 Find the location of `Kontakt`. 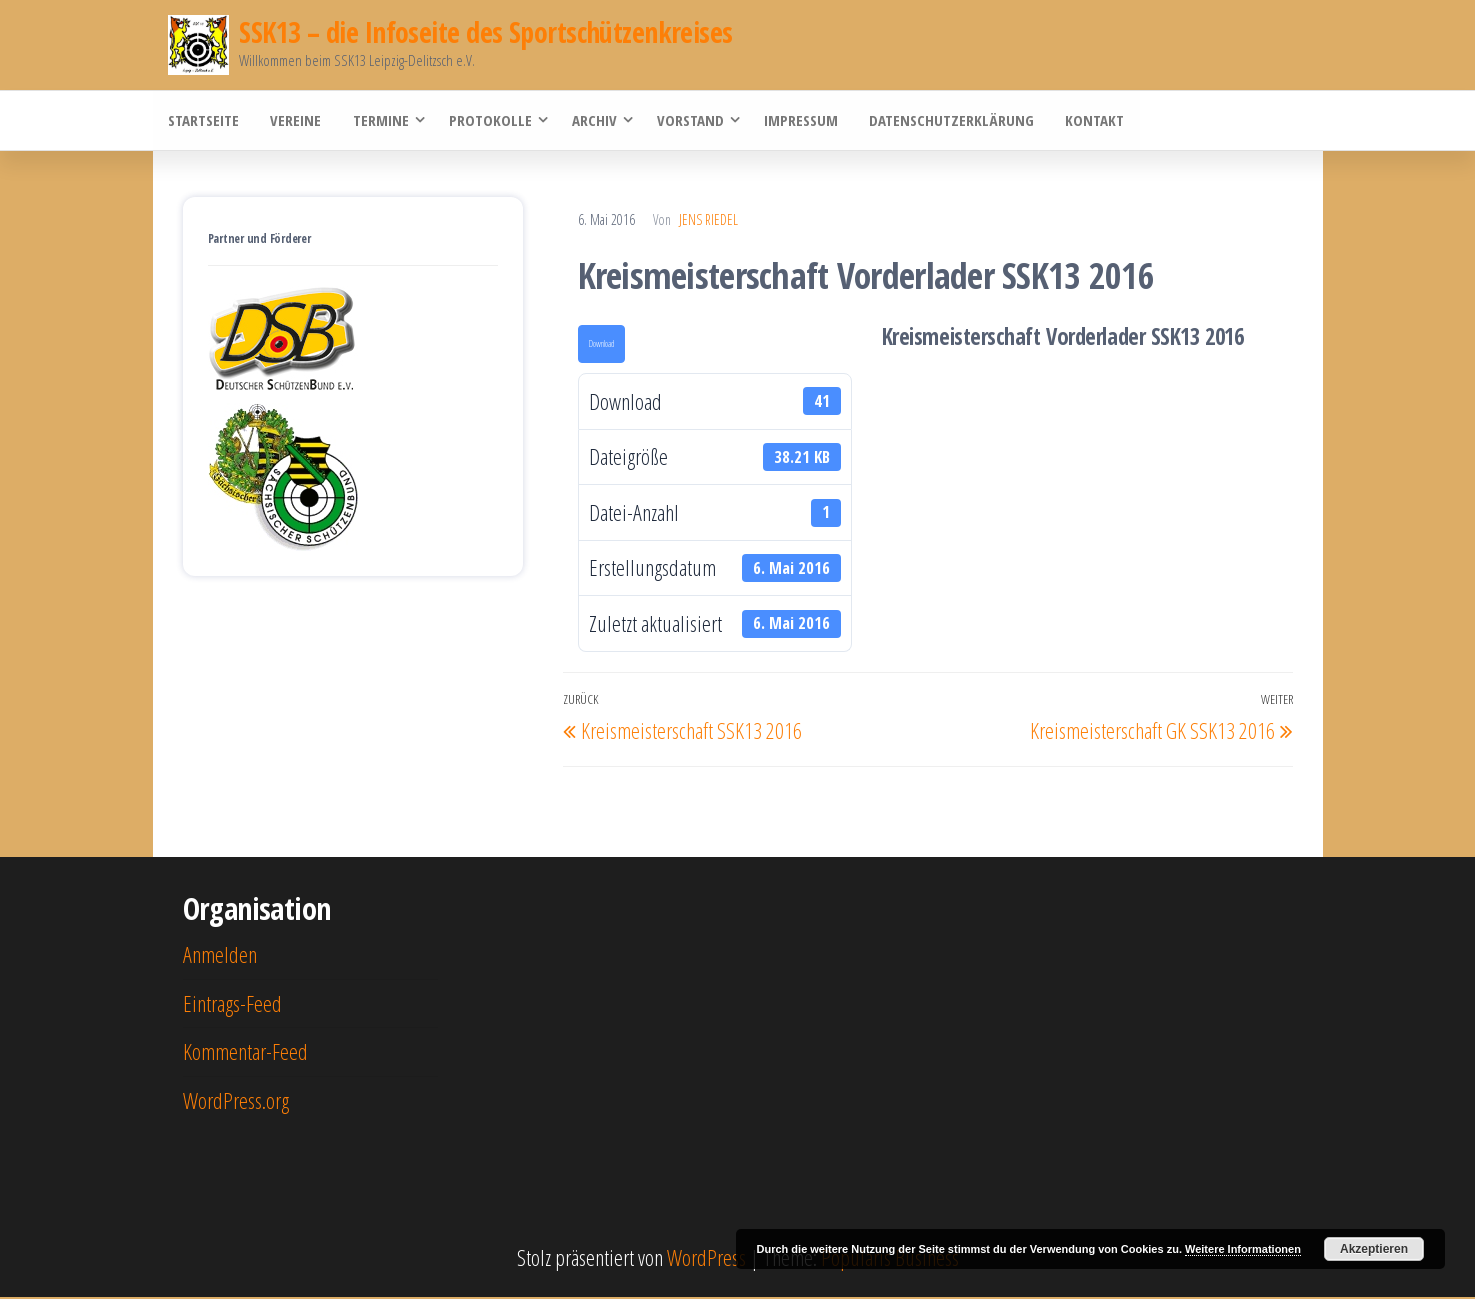

Kontakt is located at coordinates (1089, 121).